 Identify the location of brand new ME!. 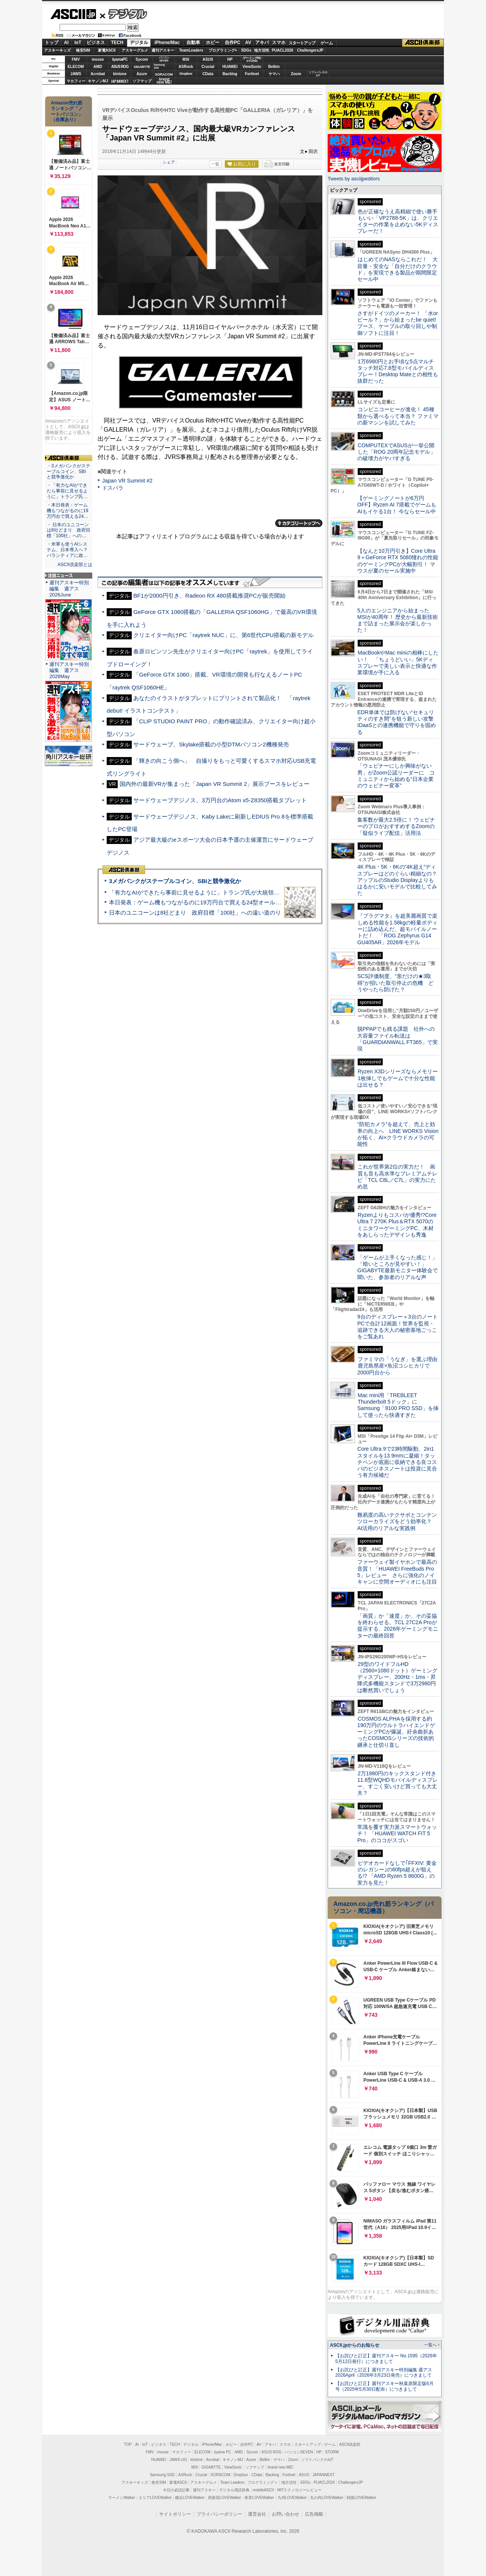
(280, 2467).